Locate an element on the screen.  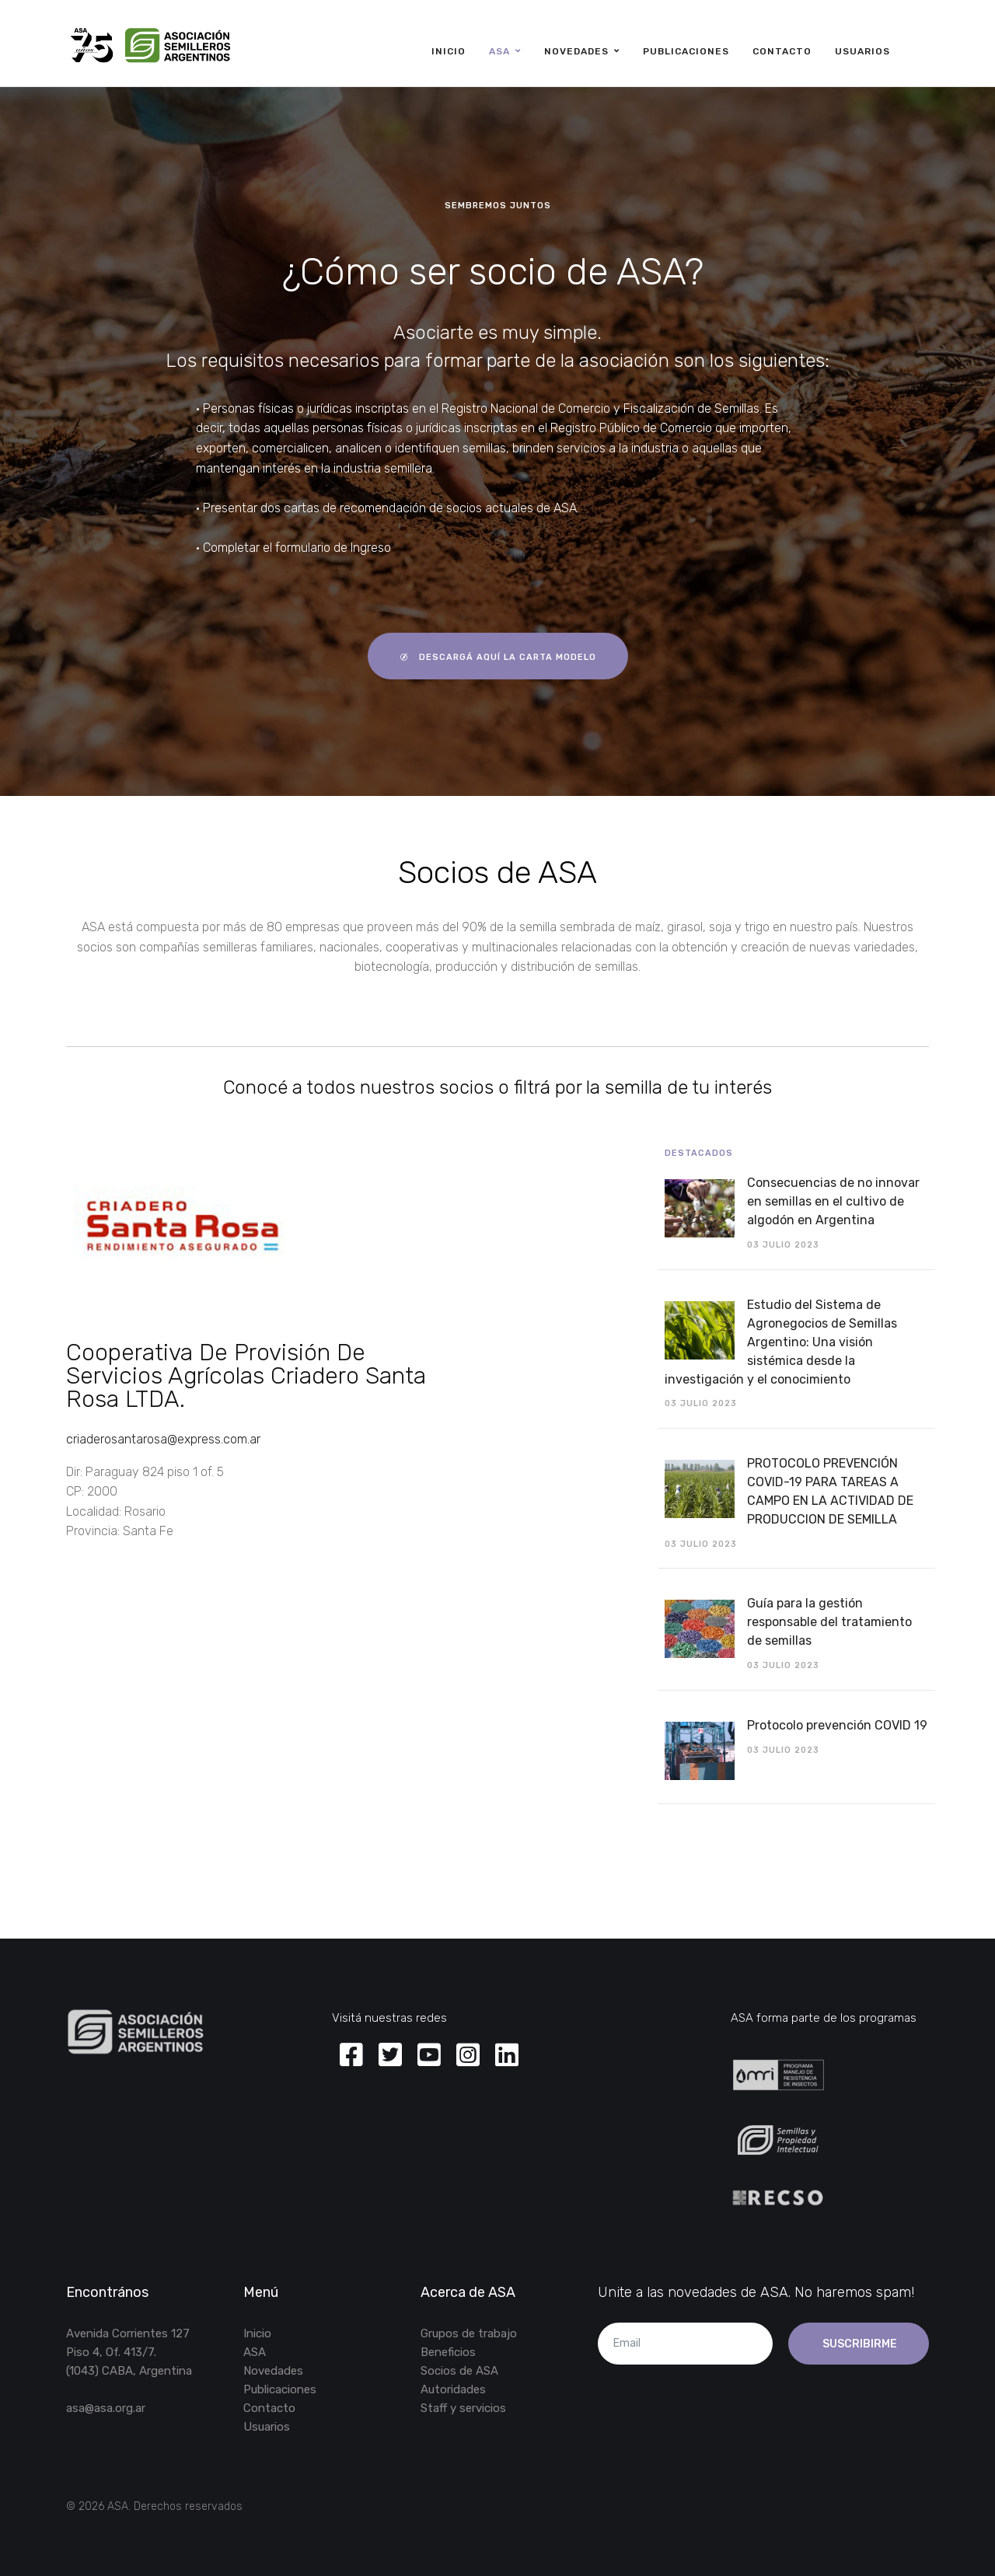
Beneficios is located at coordinates (448, 2352).